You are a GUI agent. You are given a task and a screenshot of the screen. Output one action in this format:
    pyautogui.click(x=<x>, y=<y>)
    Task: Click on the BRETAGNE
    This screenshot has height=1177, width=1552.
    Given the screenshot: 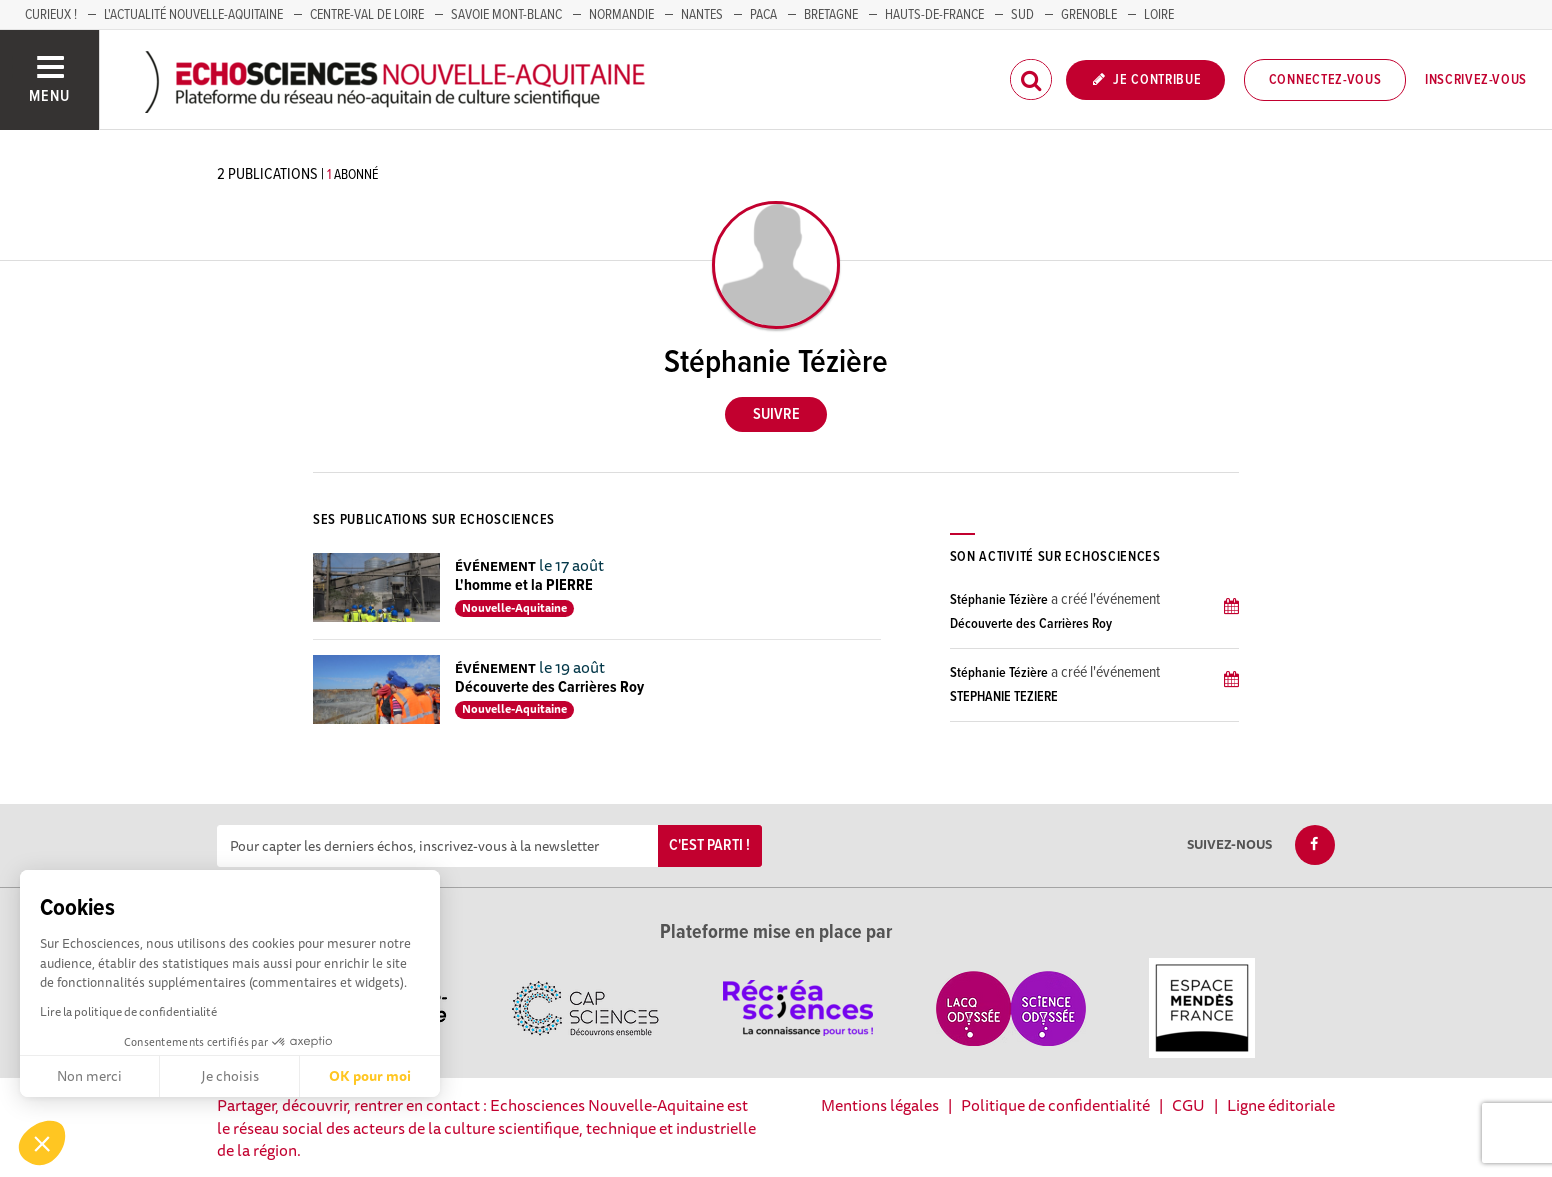 What is the action you would take?
    pyautogui.click(x=831, y=15)
    